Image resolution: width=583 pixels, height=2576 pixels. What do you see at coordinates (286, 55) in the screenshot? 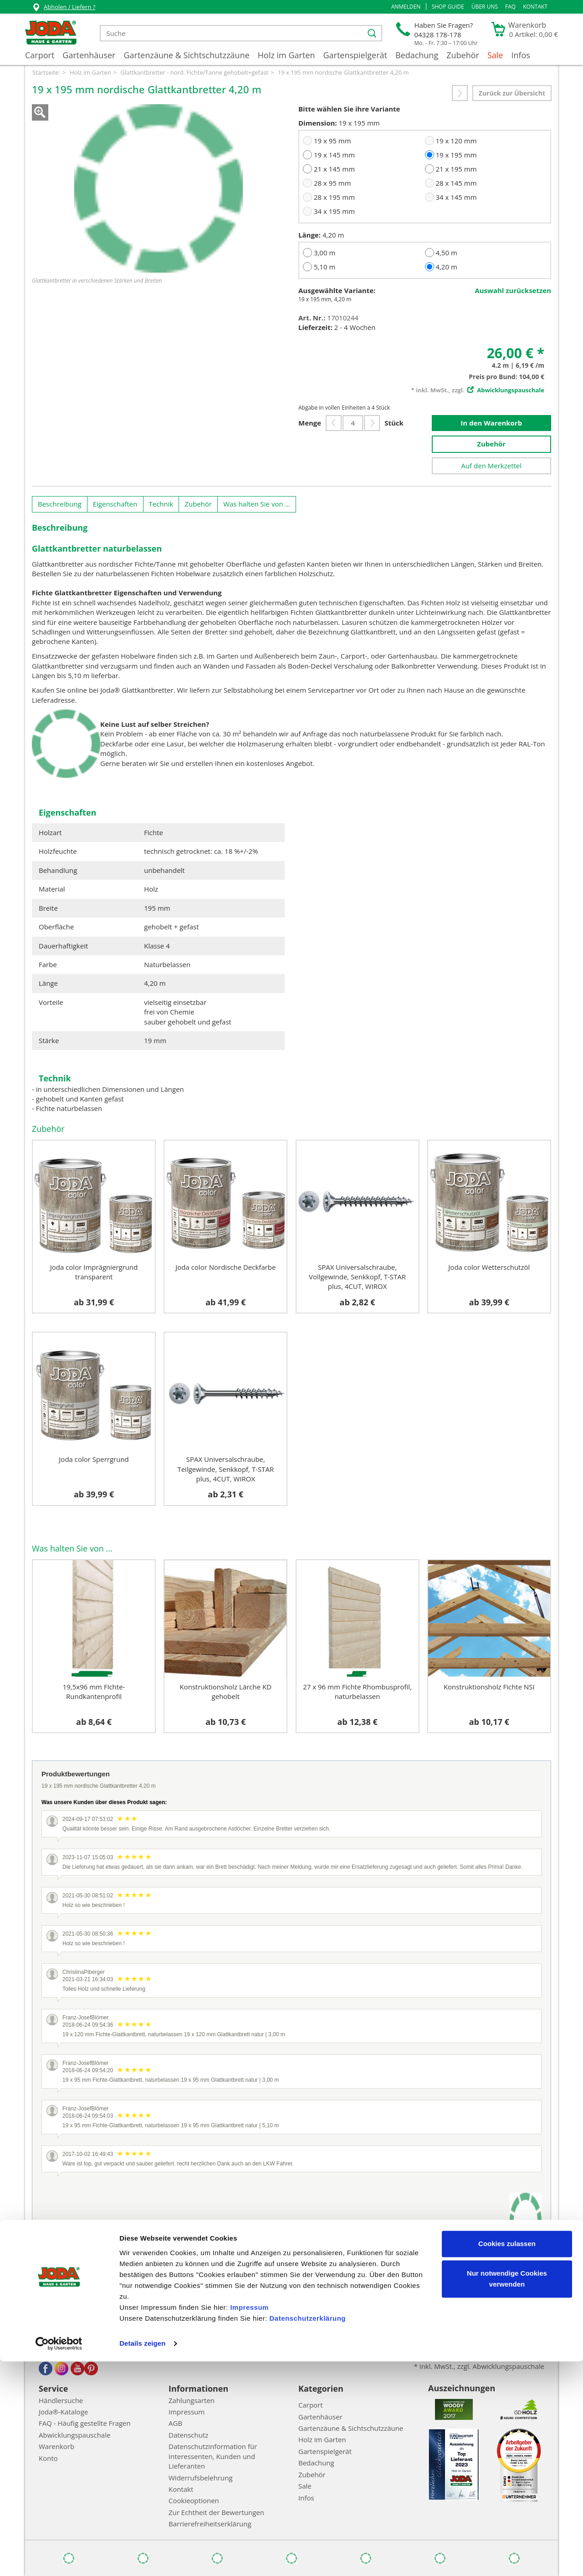
I see `Holz im Garten` at bounding box center [286, 55].